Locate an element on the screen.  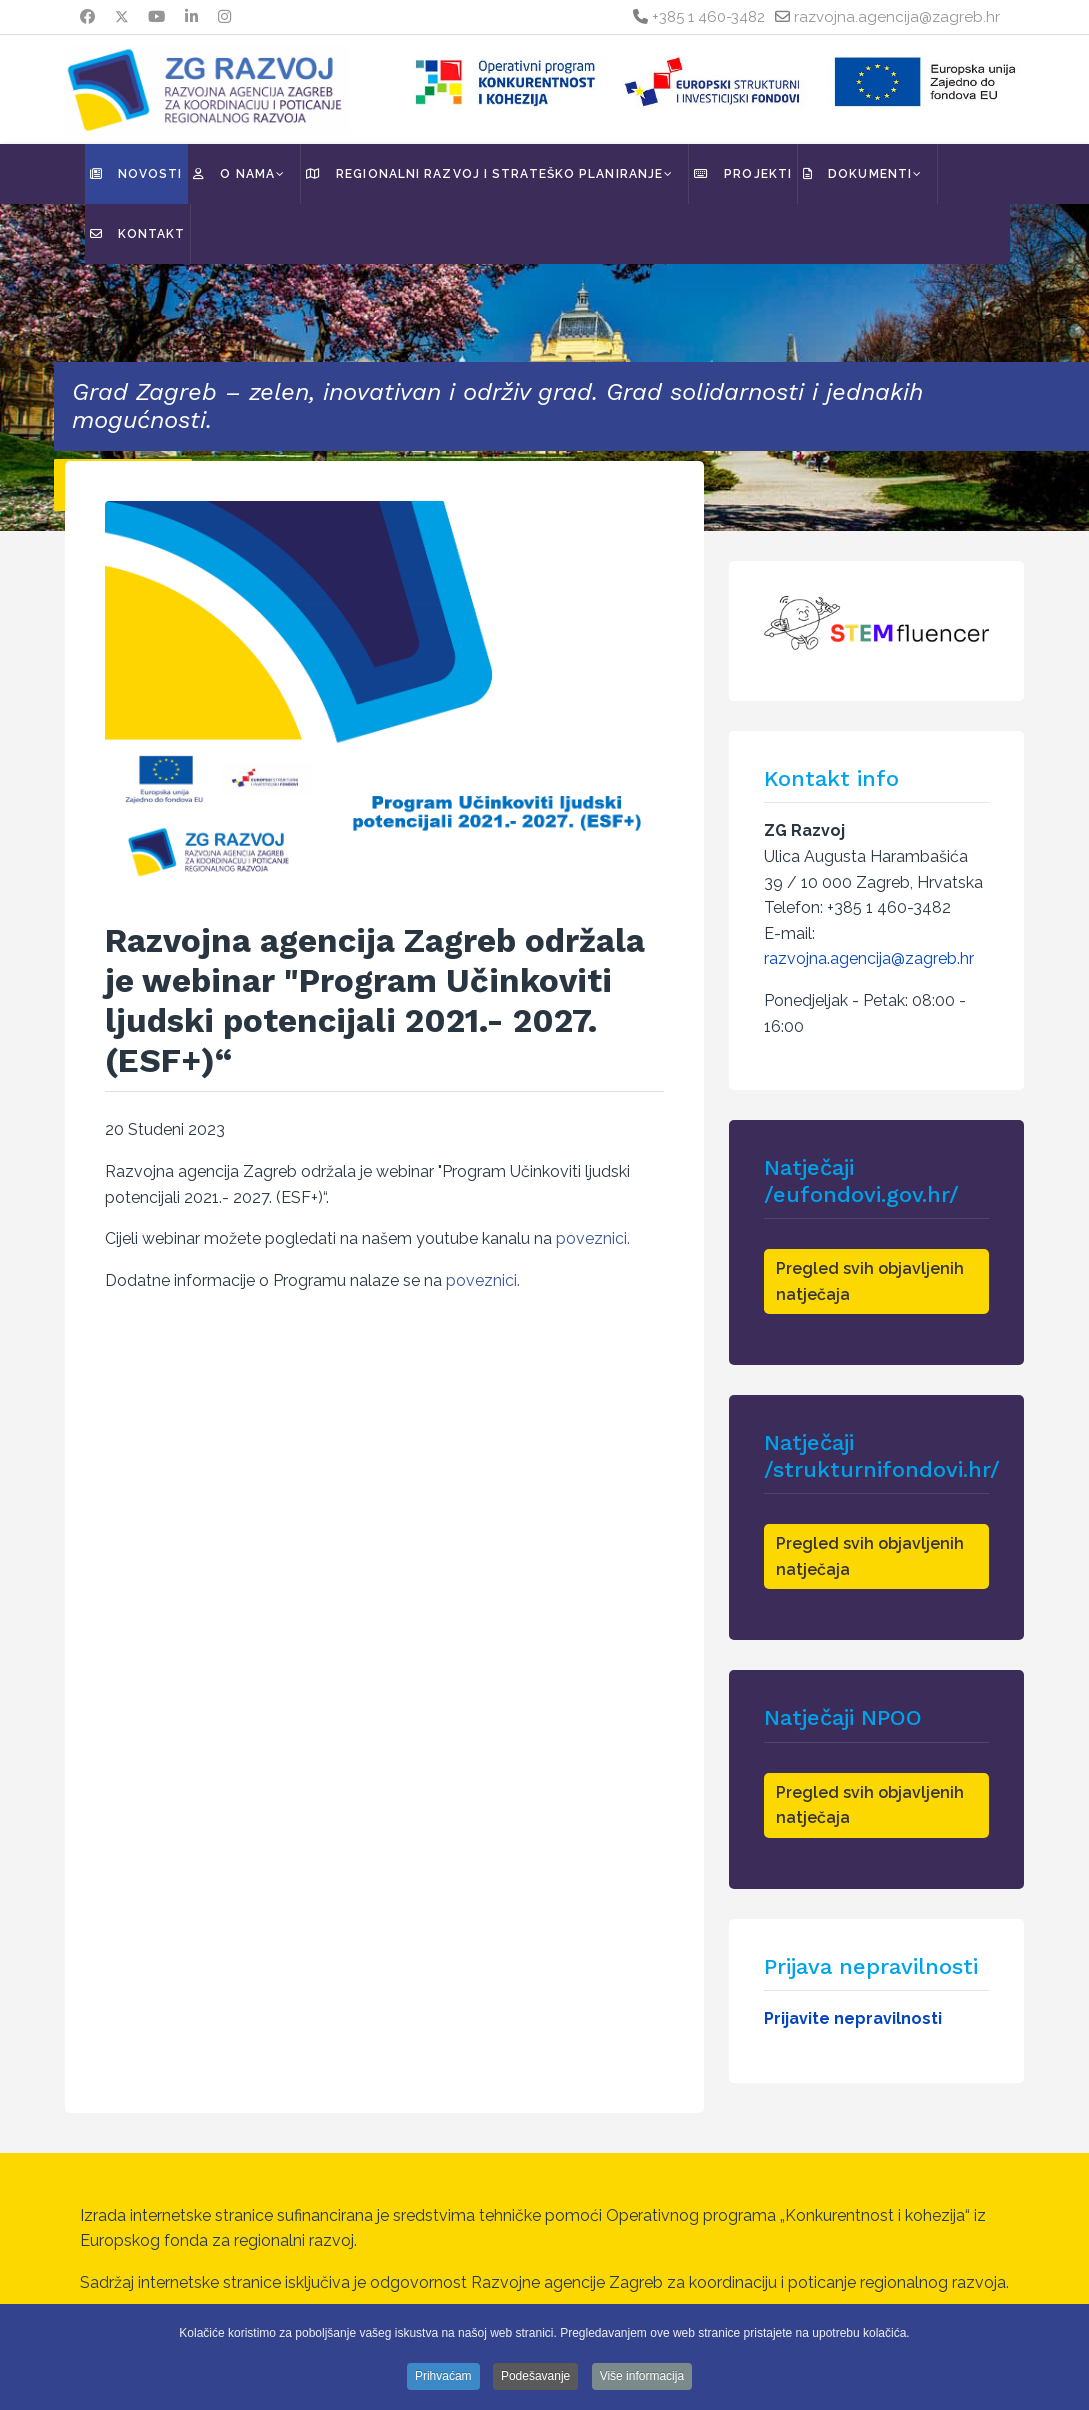
Podešavanje is located at coordinates (535, 2376).